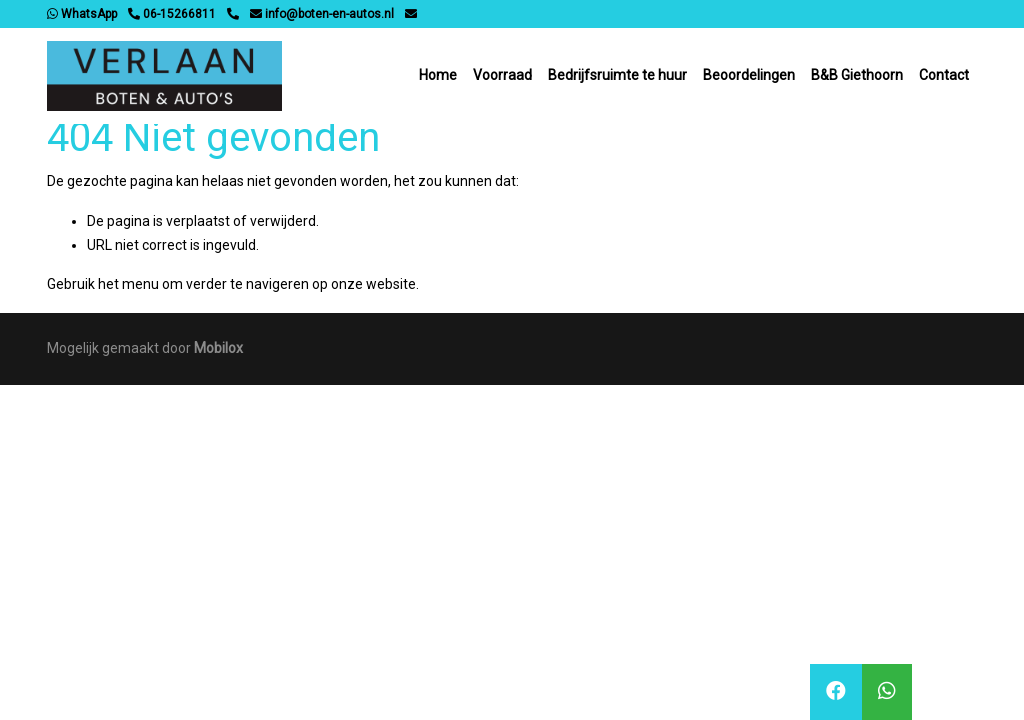  What do you see at coordinates (438, 75) in the screenshot?
I see `Home` at bounding box center [438, 75].